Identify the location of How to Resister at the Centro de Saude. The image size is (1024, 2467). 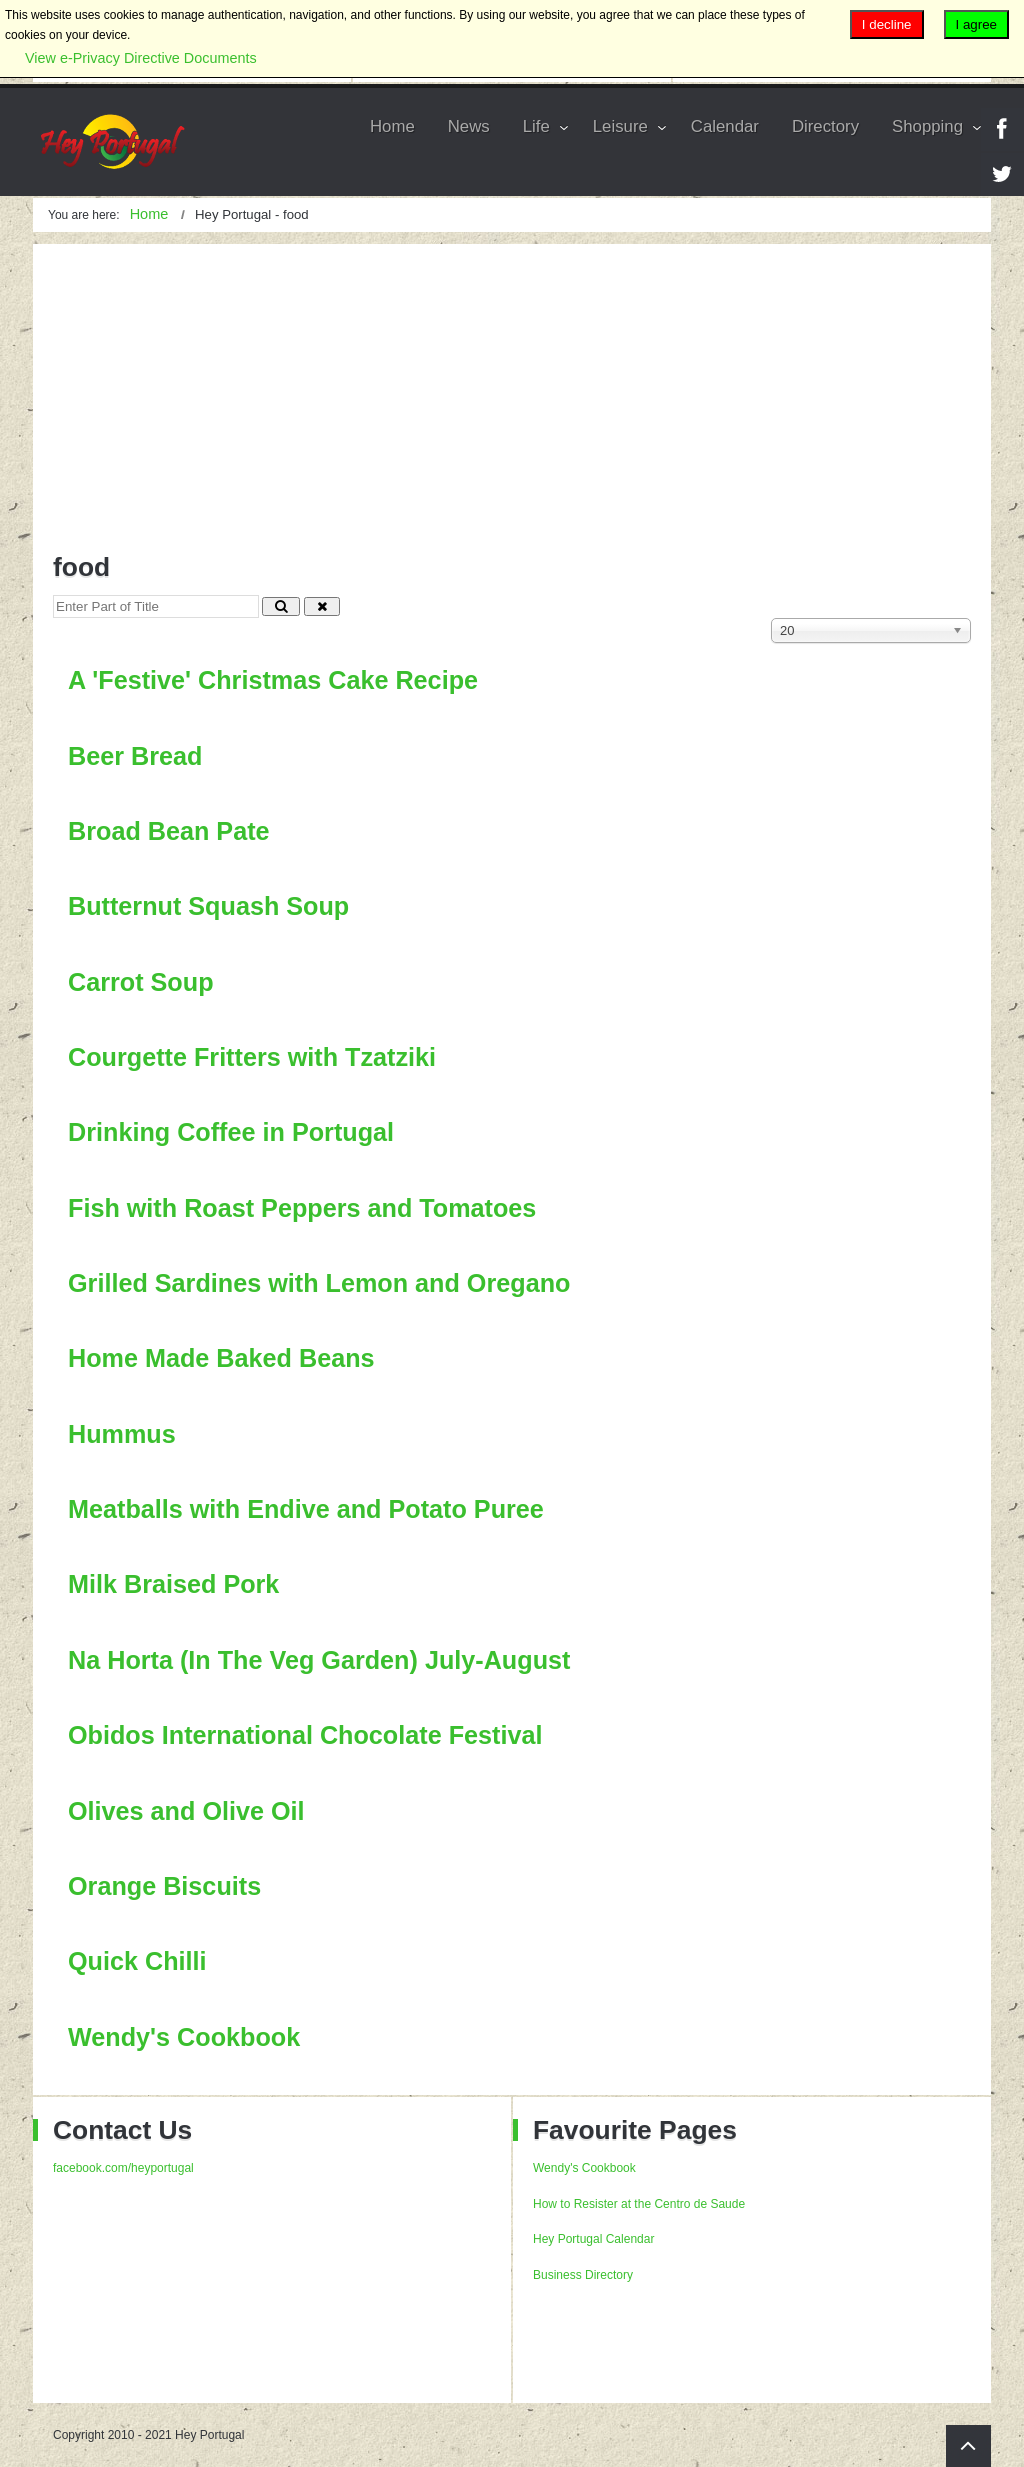
(639, 2204).